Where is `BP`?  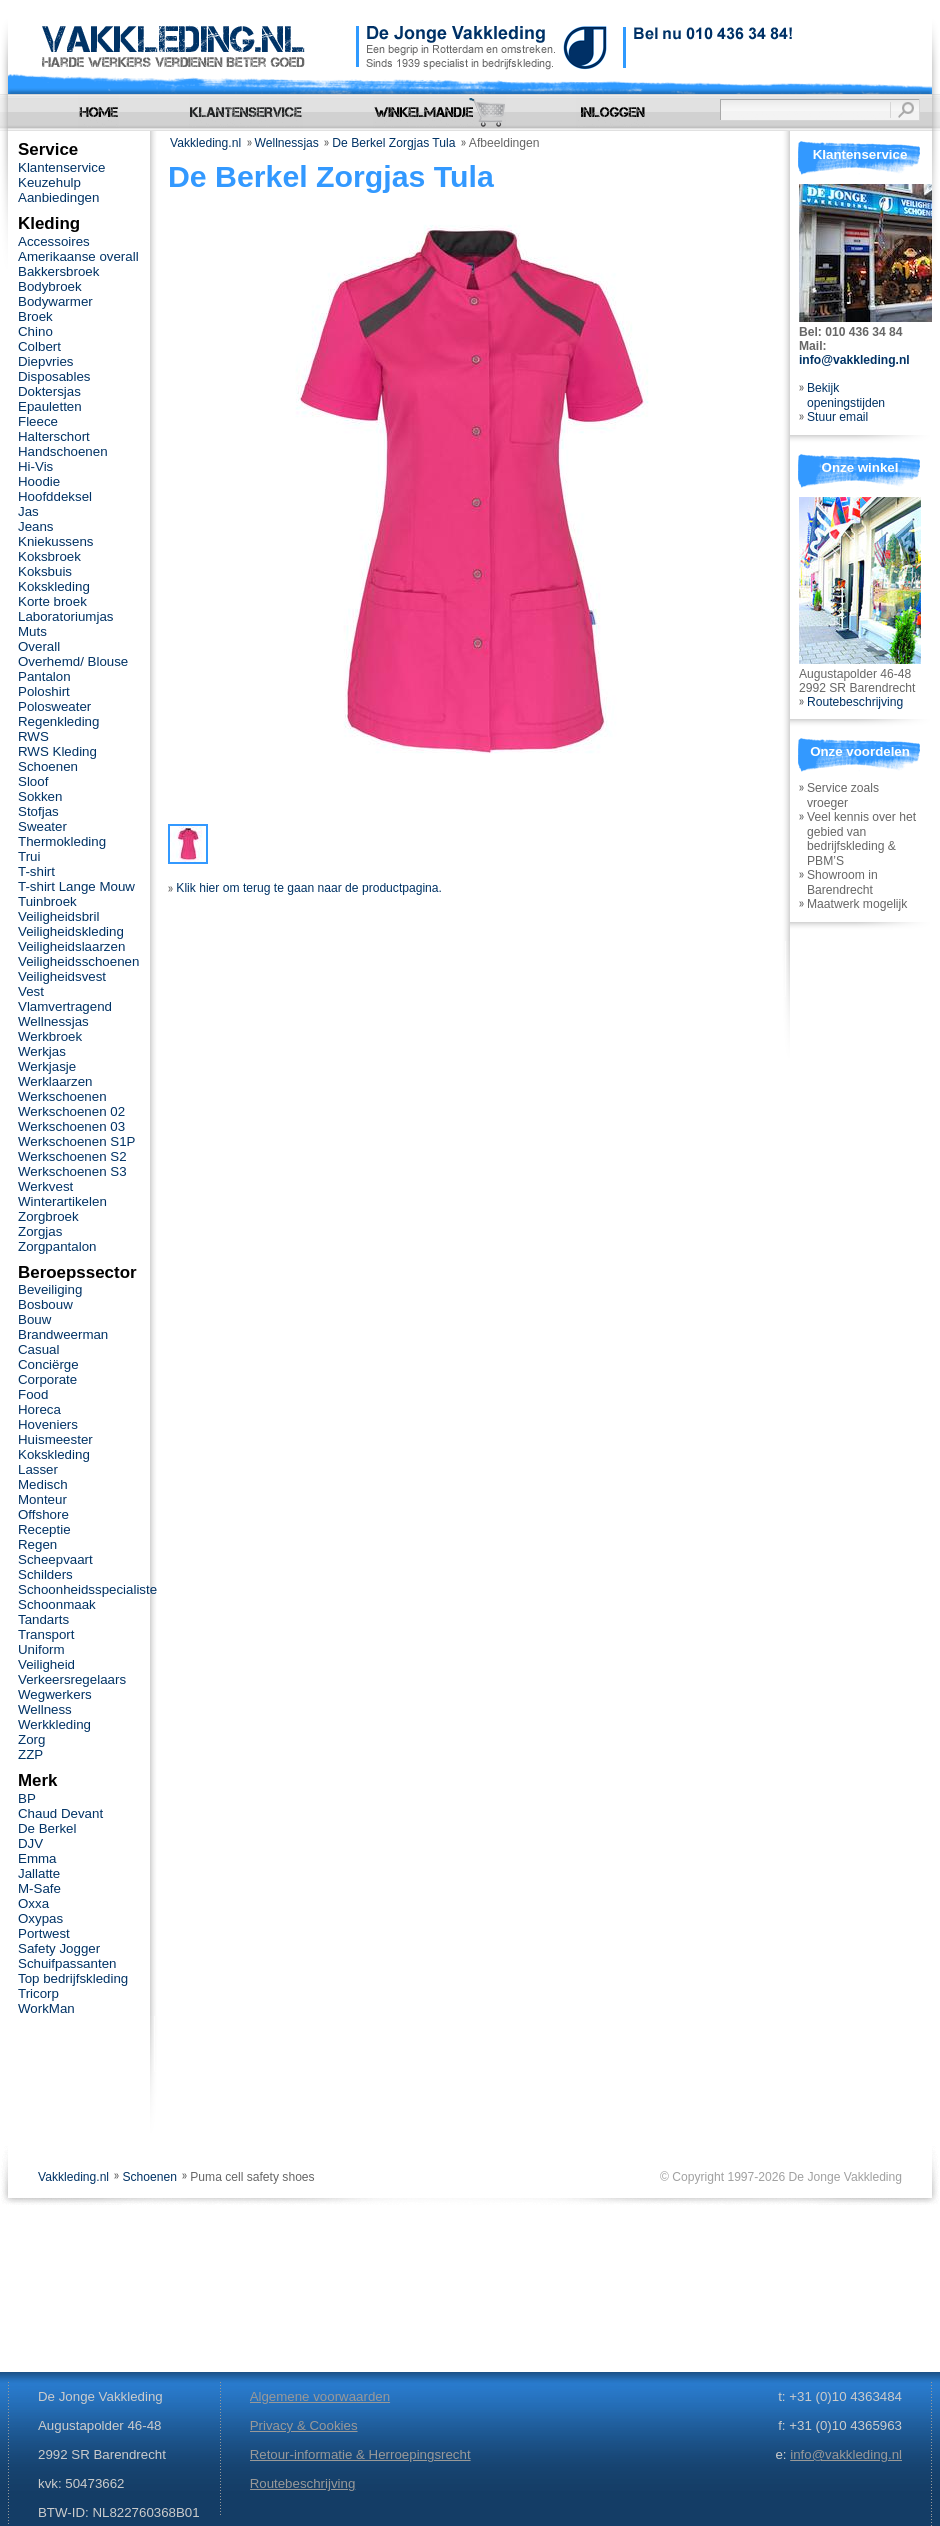 BP is located at coordinates (27, 1798).